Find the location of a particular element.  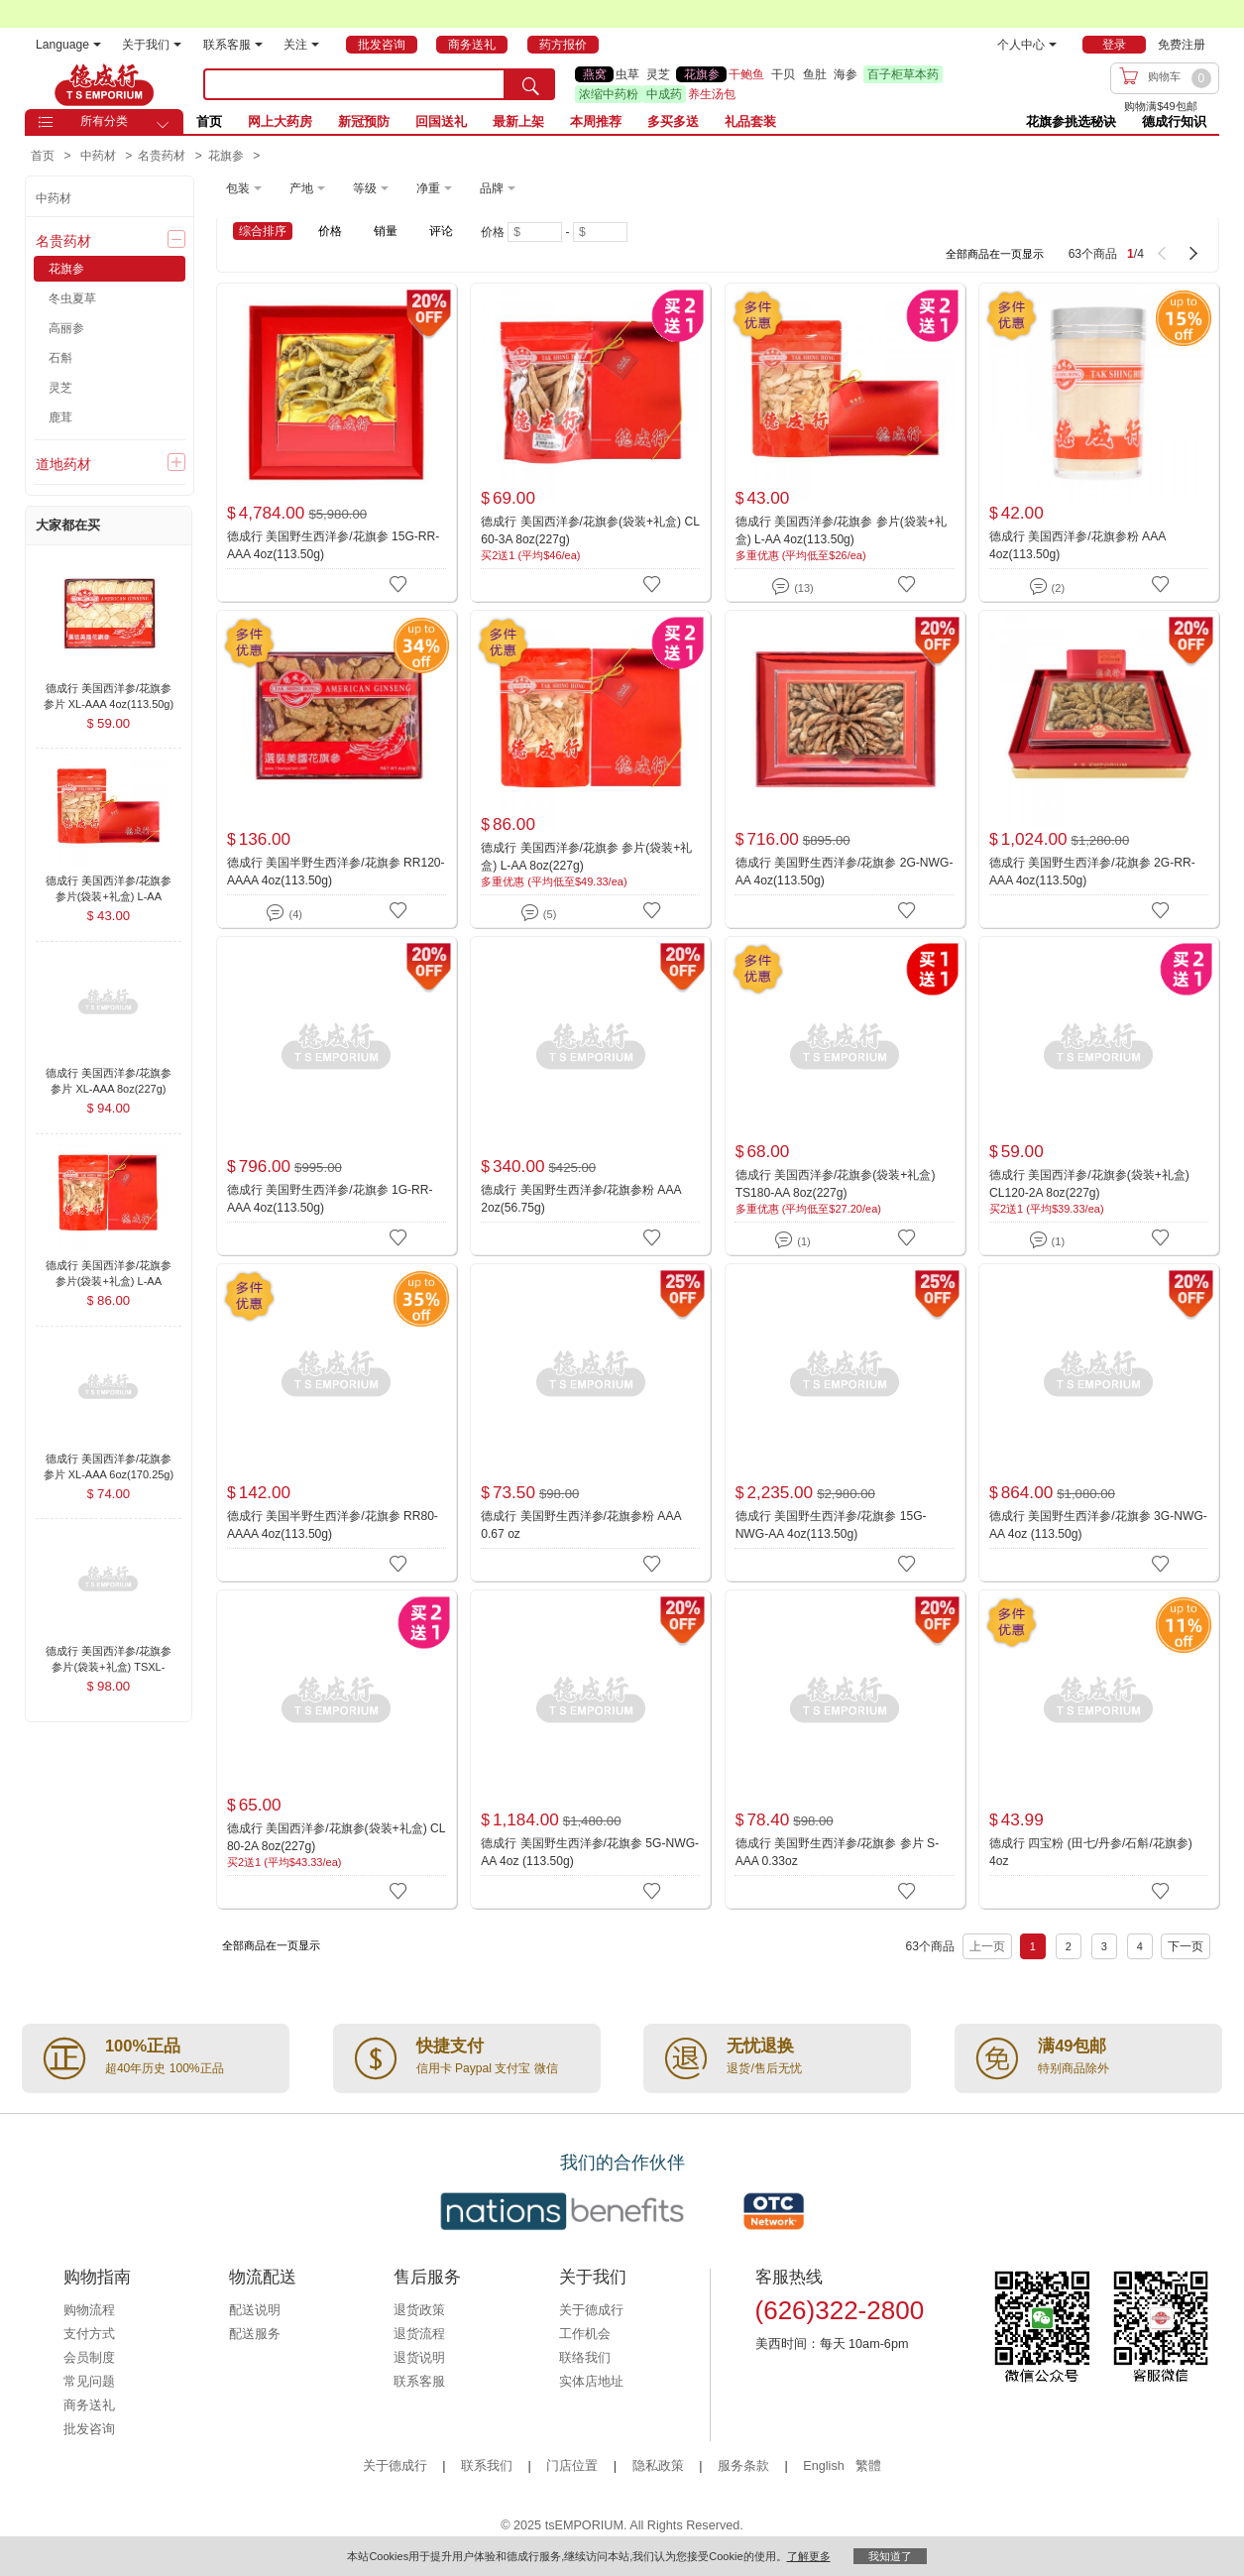

德成行 美国野生西洋参/花旗参粉 AAA 0.67 oz is located at coordinates (581, 1525).